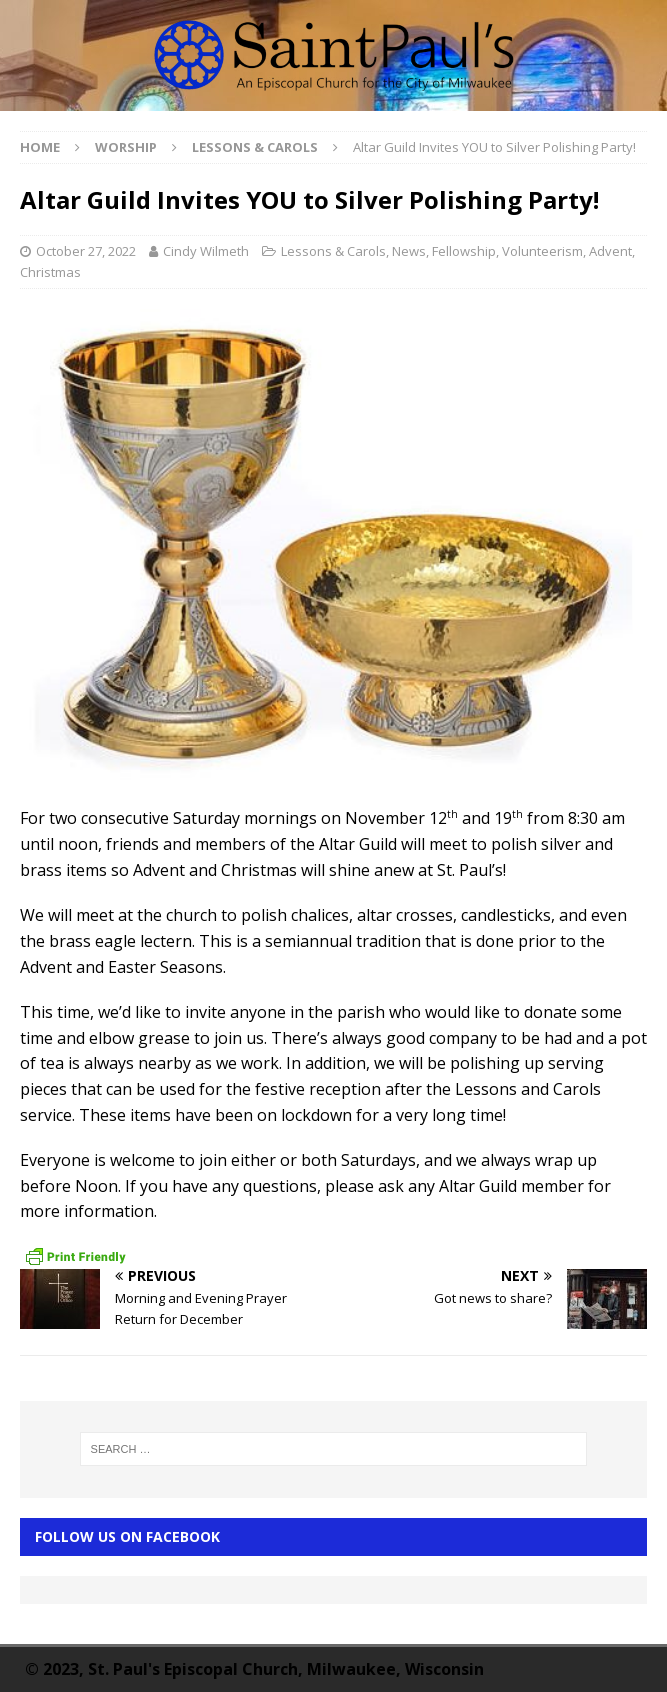  I want to click on Cindy Wilmeth, so click(206, 251).